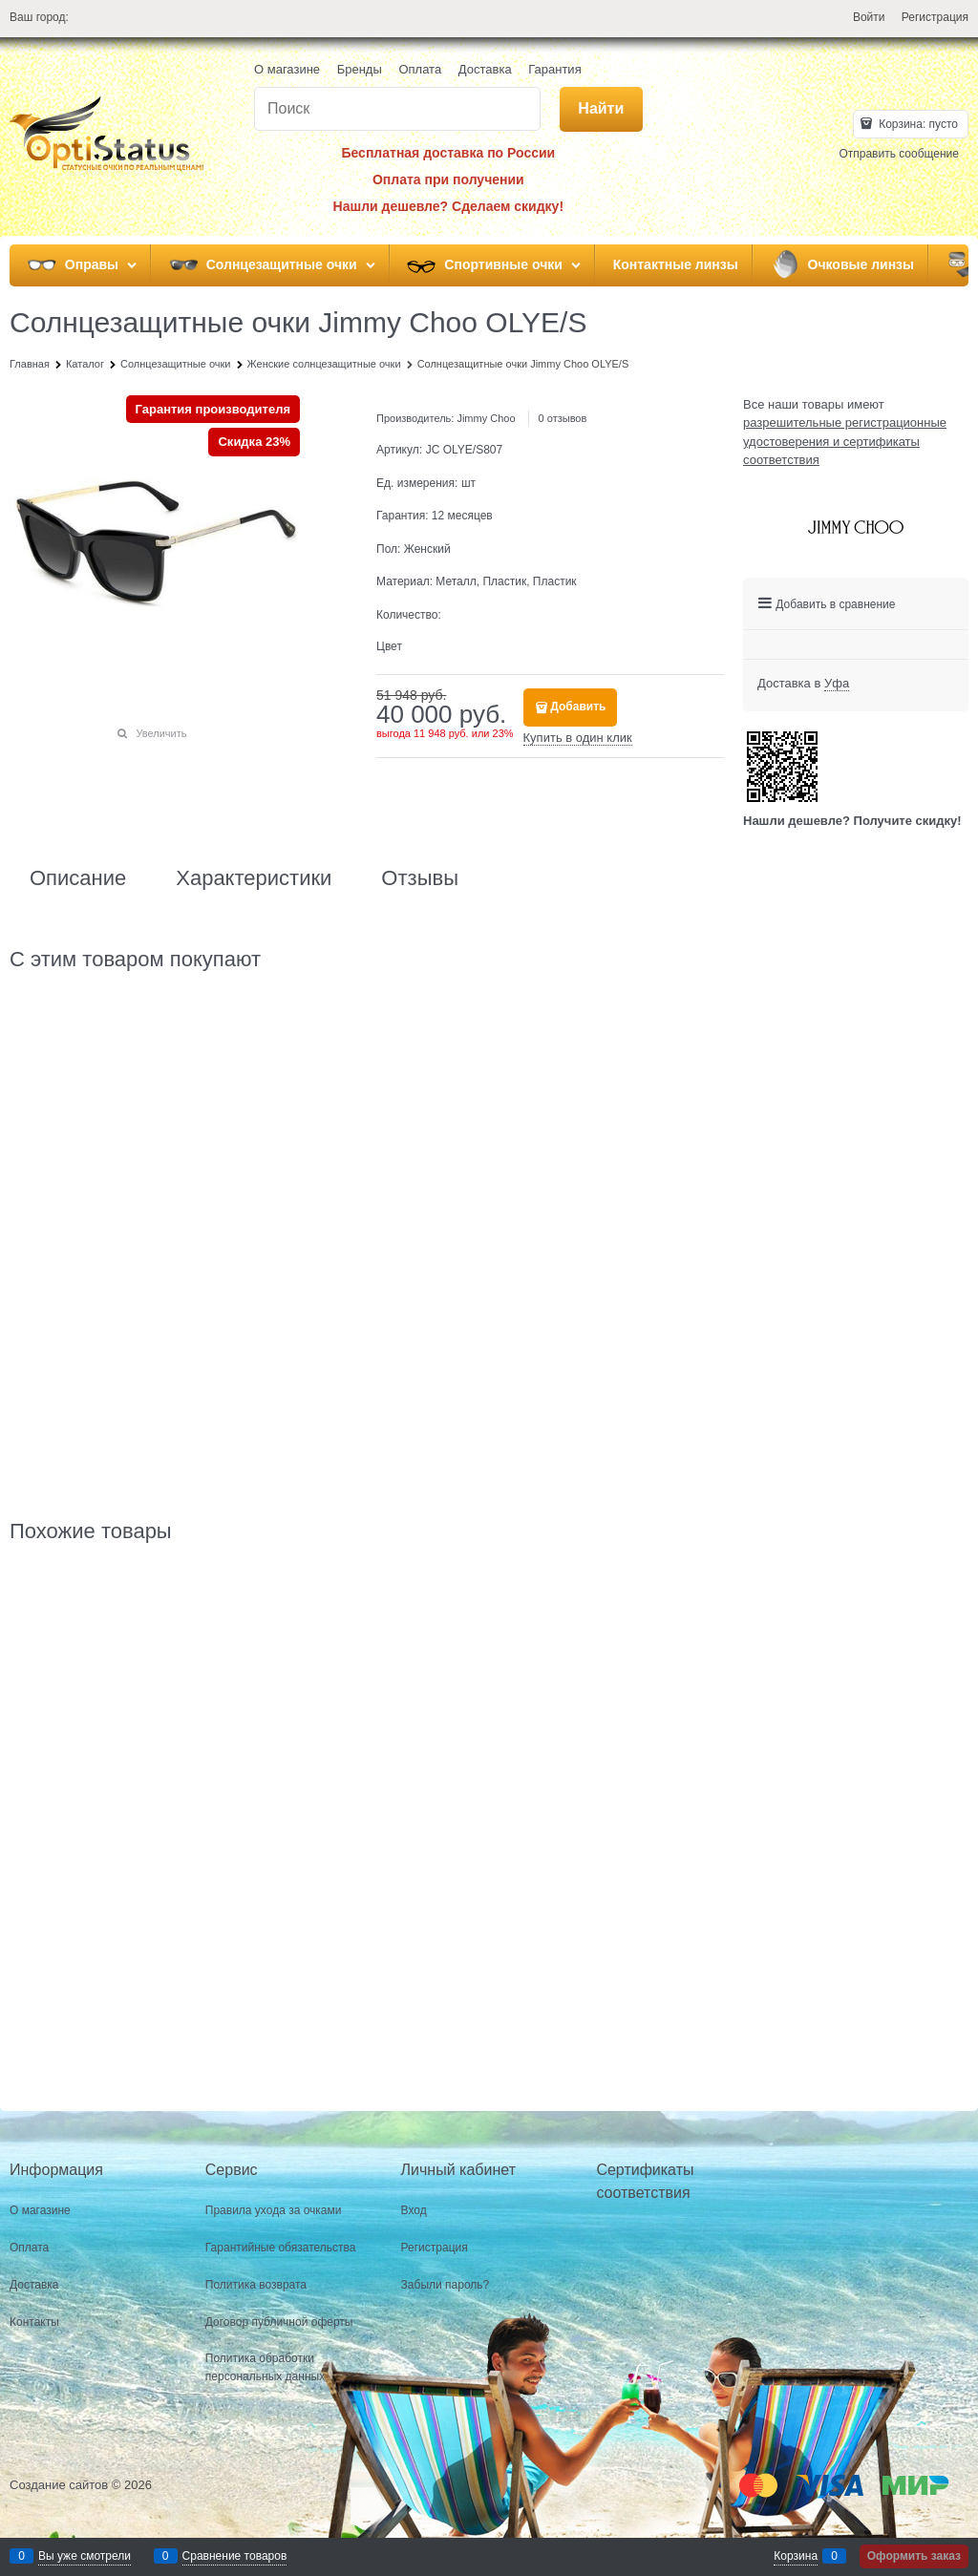 The image size is (978, 2576). What do you see at coordinates (253, 878) in the screenshot?
I see `Характеристики [link]` at bounding box center [253, 878].